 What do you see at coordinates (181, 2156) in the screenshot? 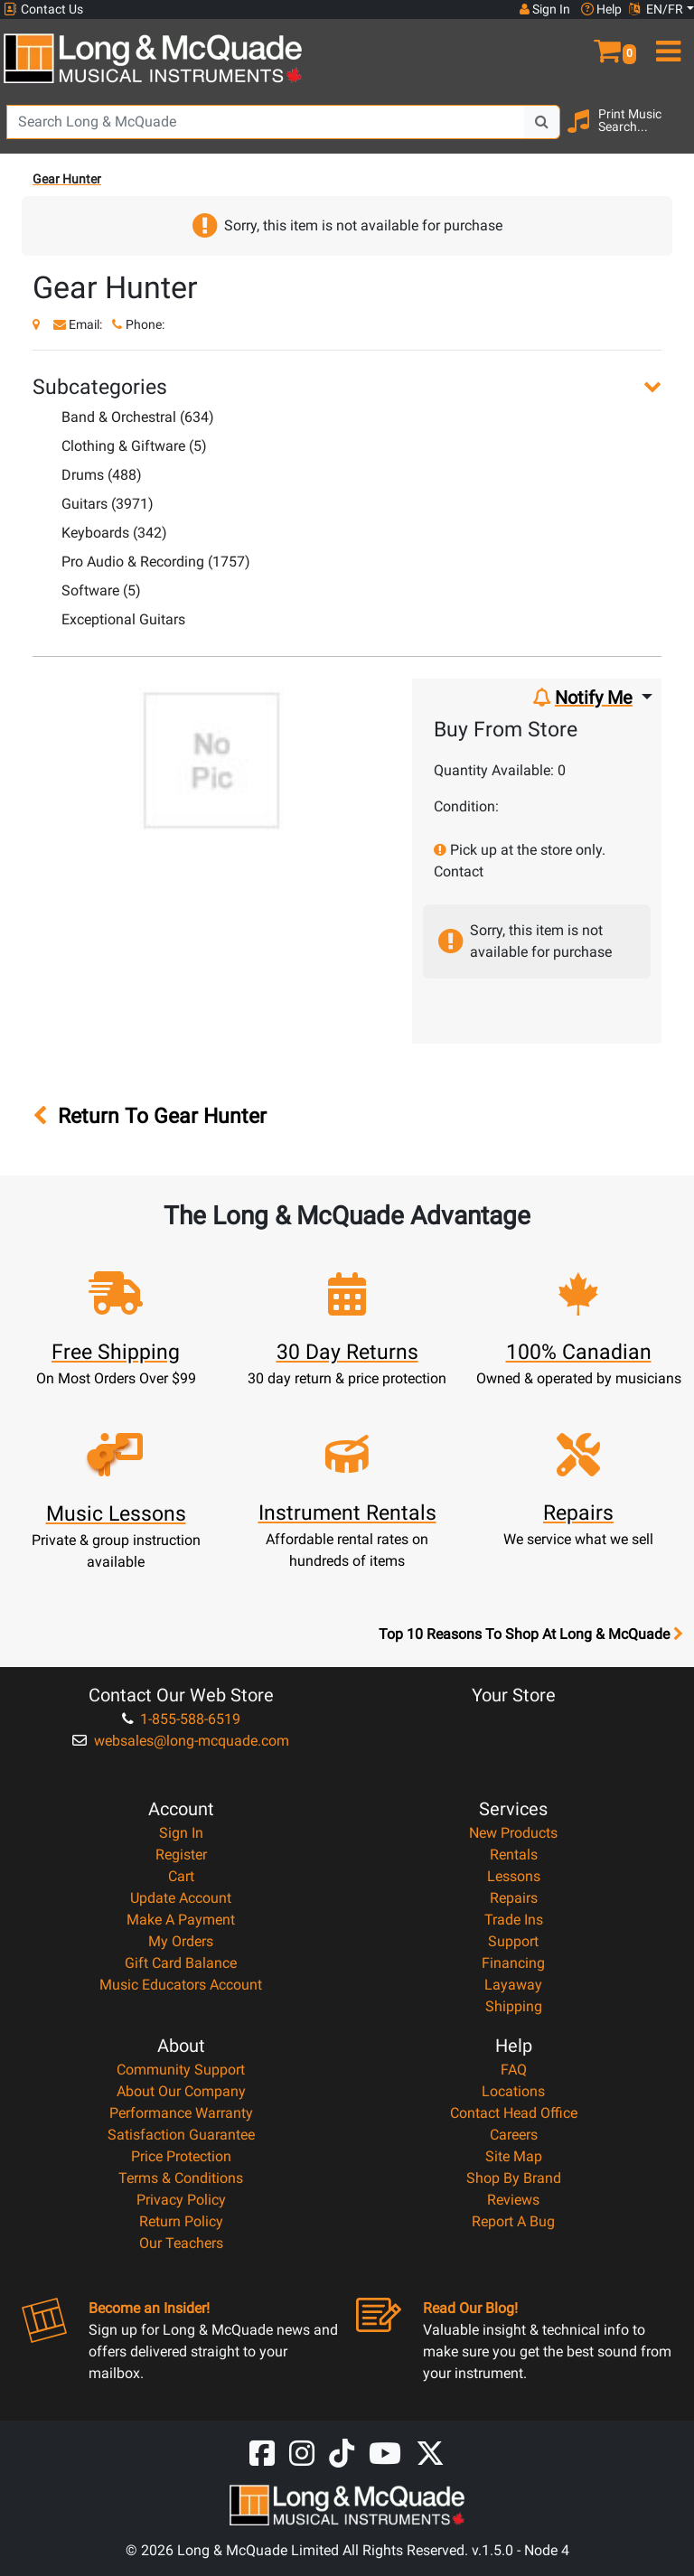
I see `Price Protection` at bounding box center [181, 2156].